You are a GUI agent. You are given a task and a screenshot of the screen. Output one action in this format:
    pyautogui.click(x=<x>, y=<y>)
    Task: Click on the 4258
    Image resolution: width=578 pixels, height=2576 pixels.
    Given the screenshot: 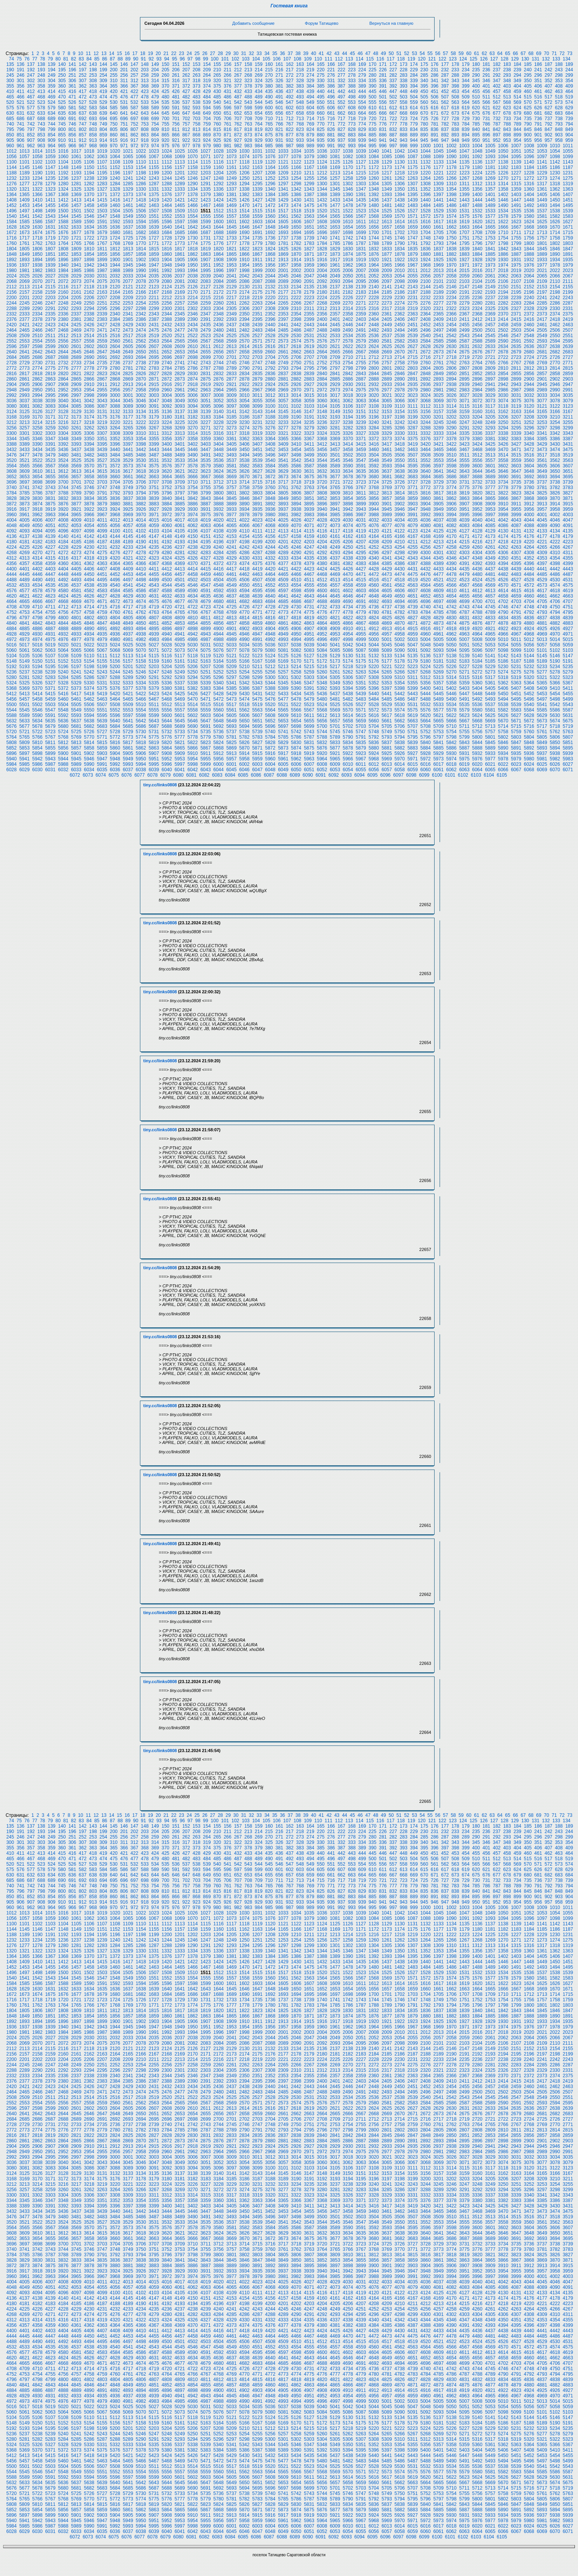 What is the action you would take?
    pyautogui.click(x=451, y=547)
    